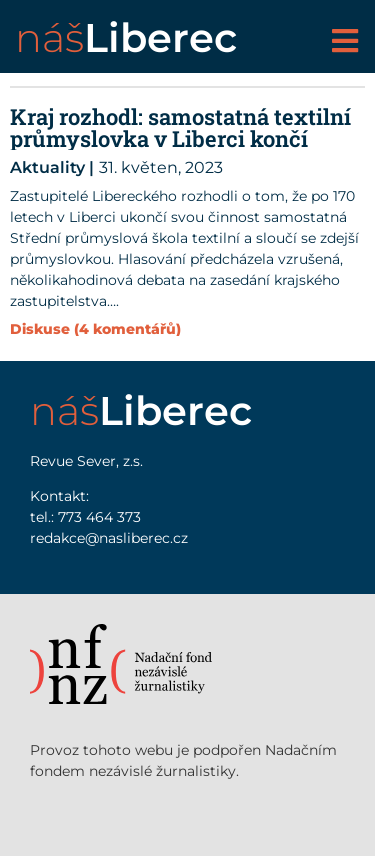  Describe the element at coordinates (47, 167) in the screenshot. I see `Aktuality` at that location.